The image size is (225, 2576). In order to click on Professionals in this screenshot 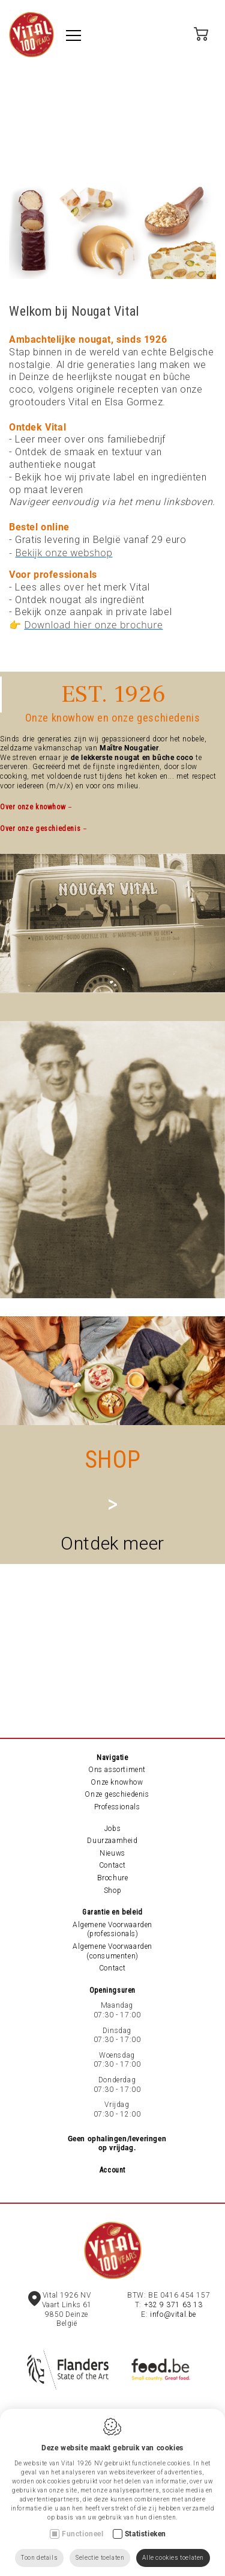, I will do `click(117, 1807)`.